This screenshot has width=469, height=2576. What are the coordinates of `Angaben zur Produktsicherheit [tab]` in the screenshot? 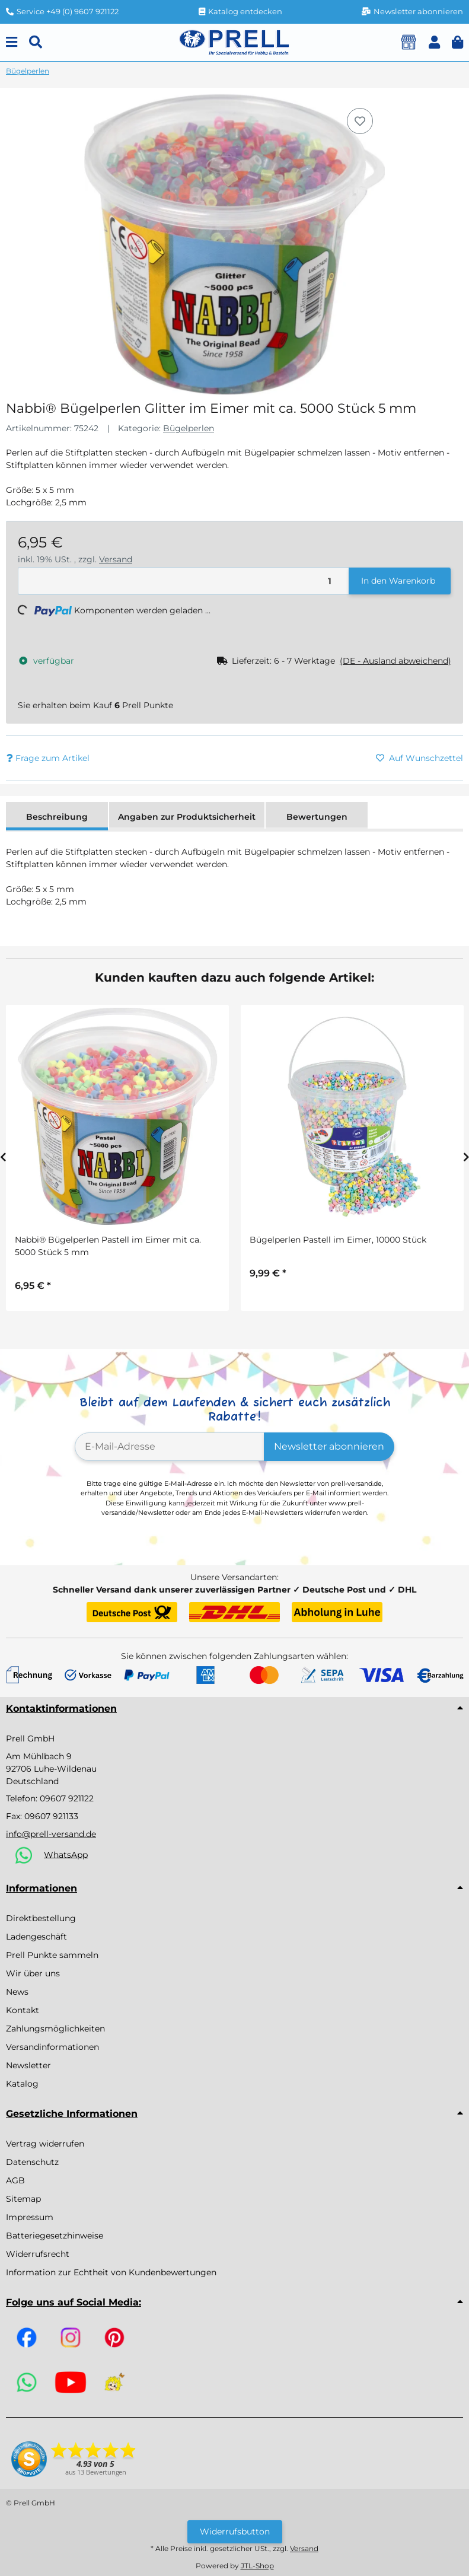 It's located at (187, 816).